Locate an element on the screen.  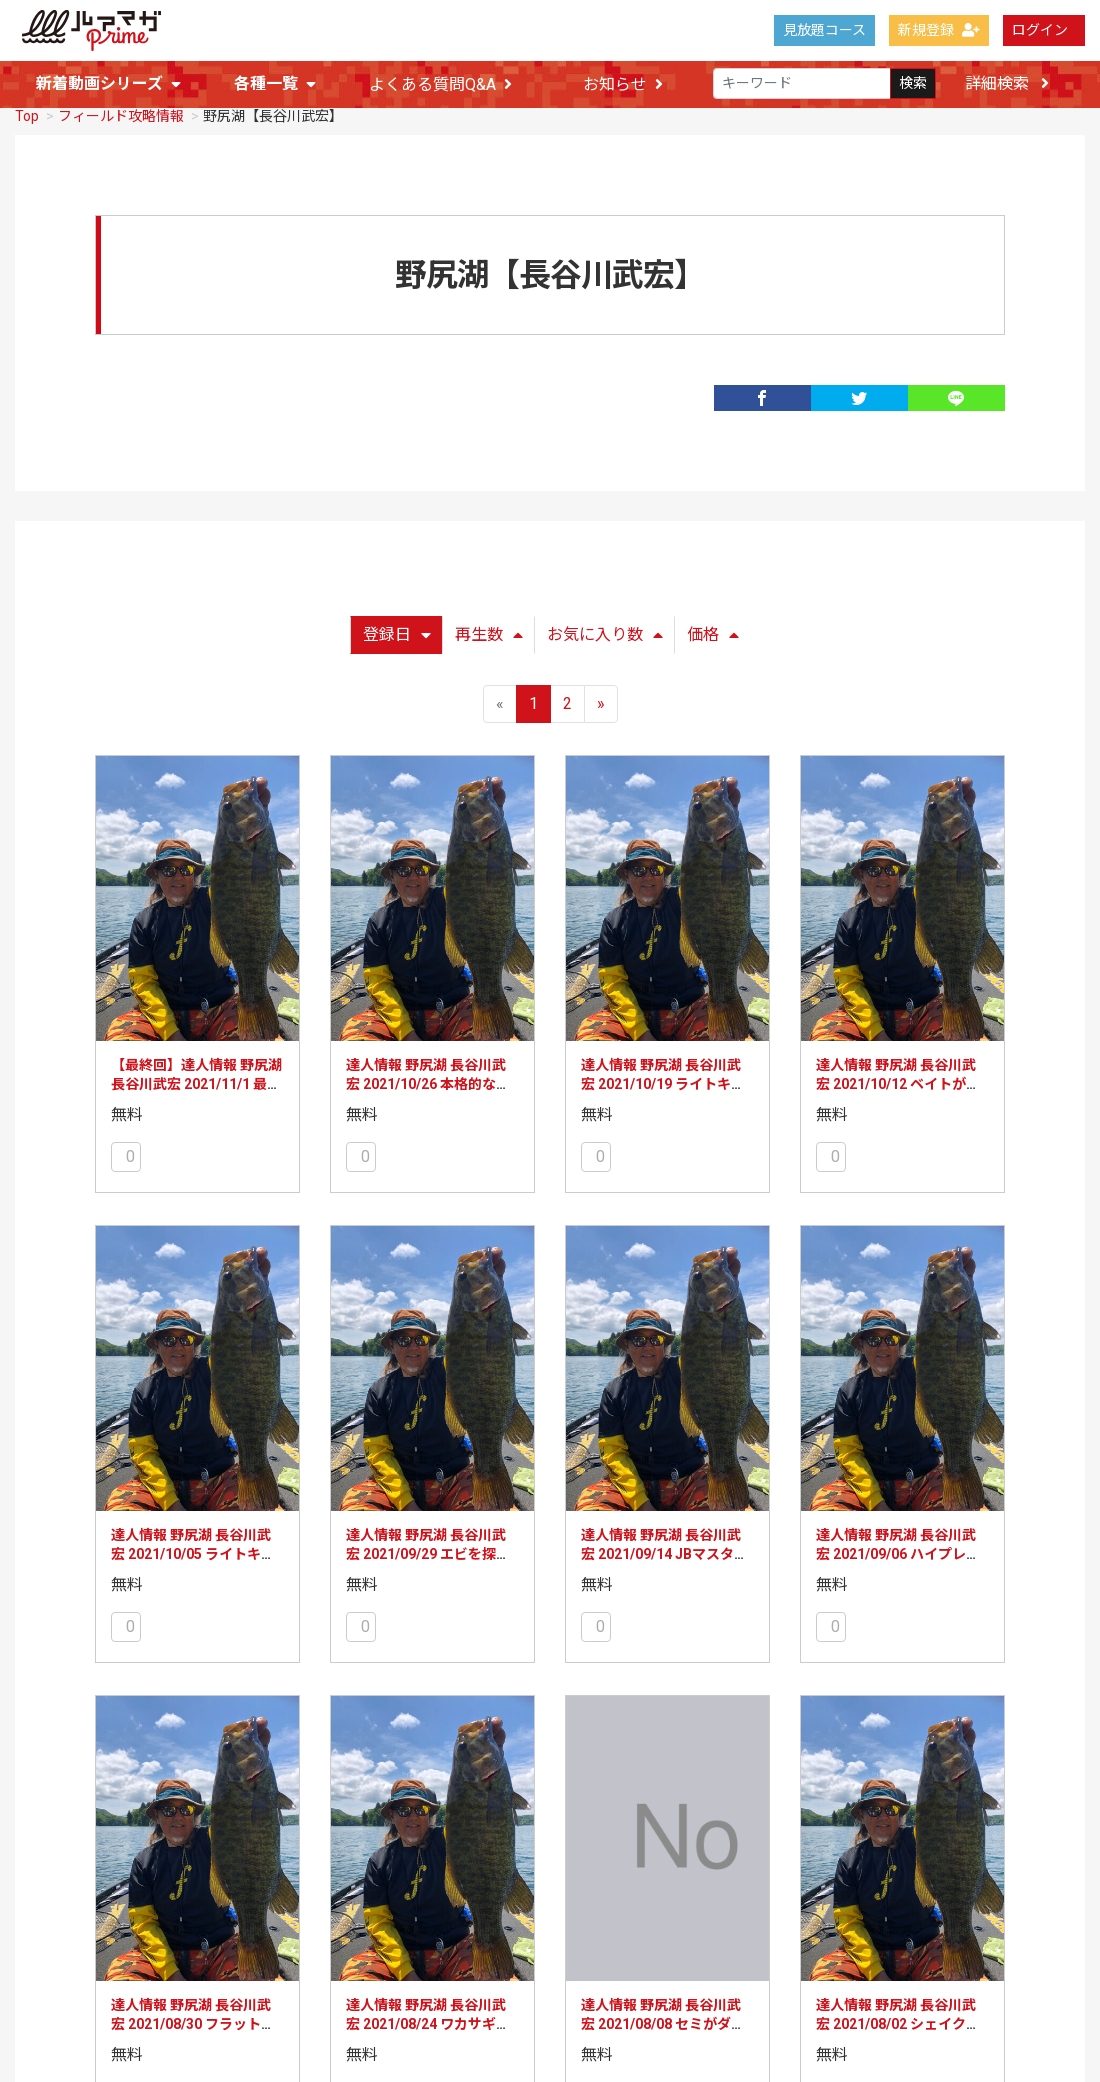
詳細検索 is located at coordinates (1007, 83).